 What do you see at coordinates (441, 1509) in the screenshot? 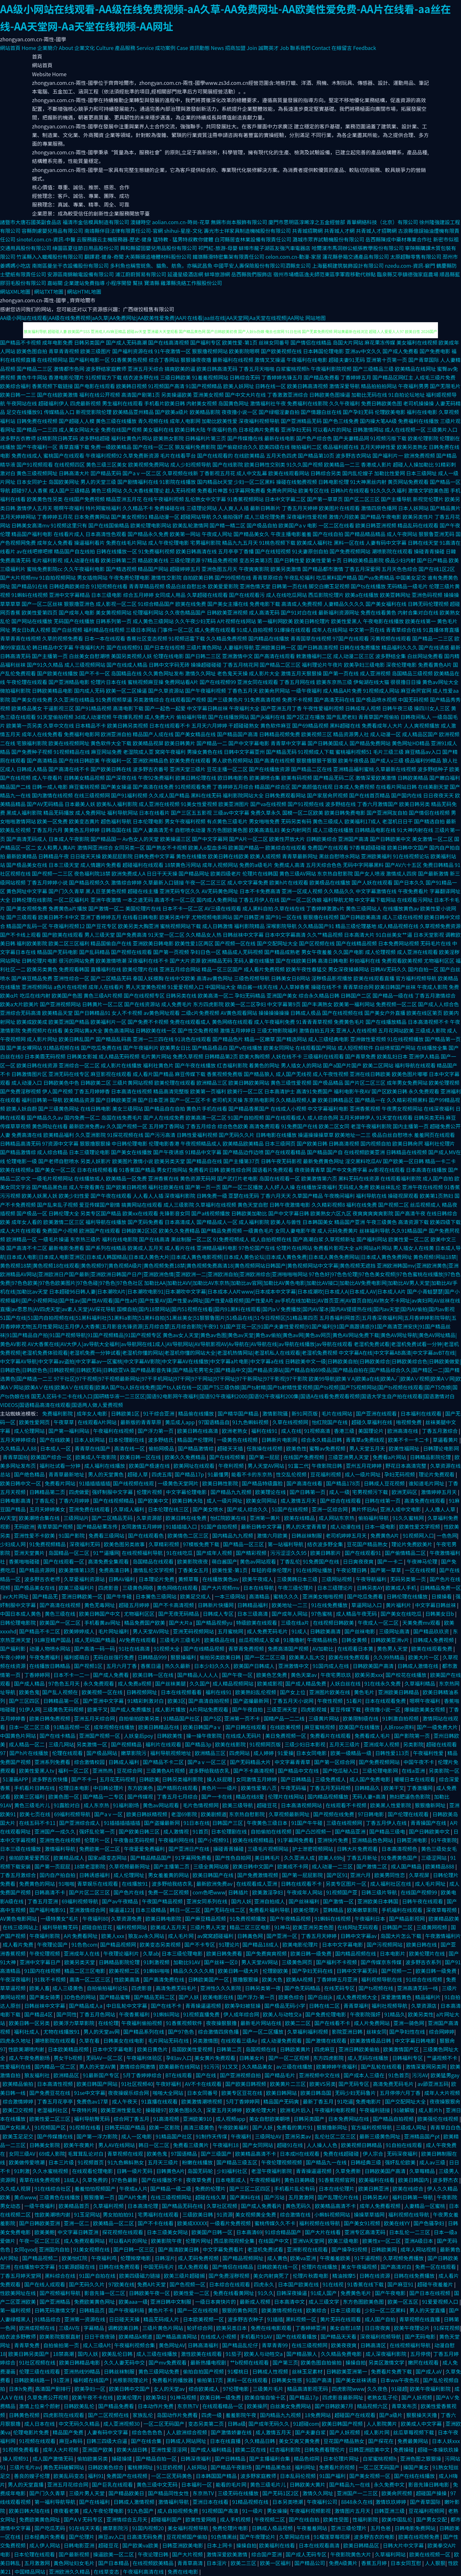
I see `人人撸人人草` at bounding box center [441, 1509].